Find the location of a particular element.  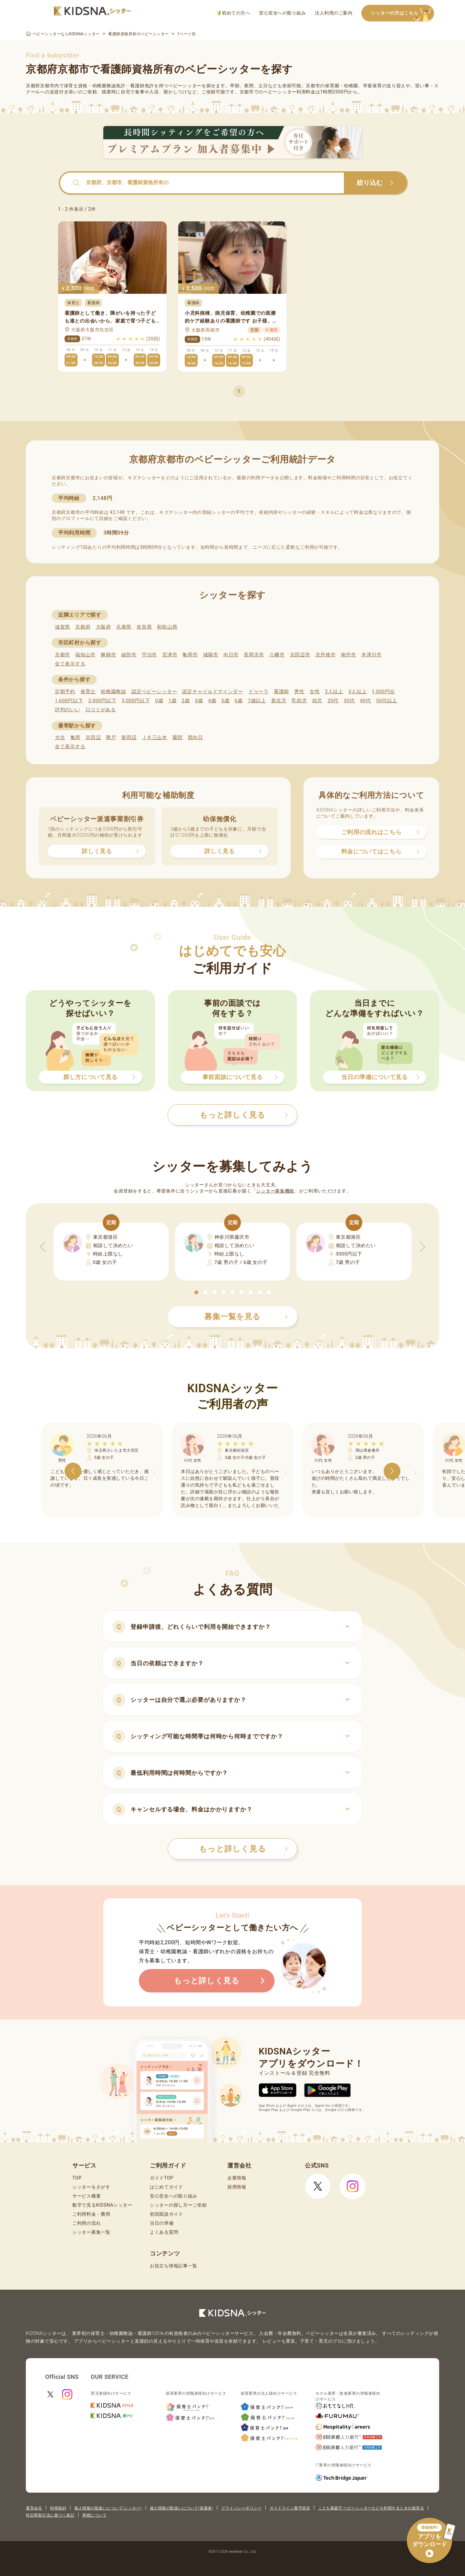

認定チャイルドマインダー is located at coordinates (212, 691).